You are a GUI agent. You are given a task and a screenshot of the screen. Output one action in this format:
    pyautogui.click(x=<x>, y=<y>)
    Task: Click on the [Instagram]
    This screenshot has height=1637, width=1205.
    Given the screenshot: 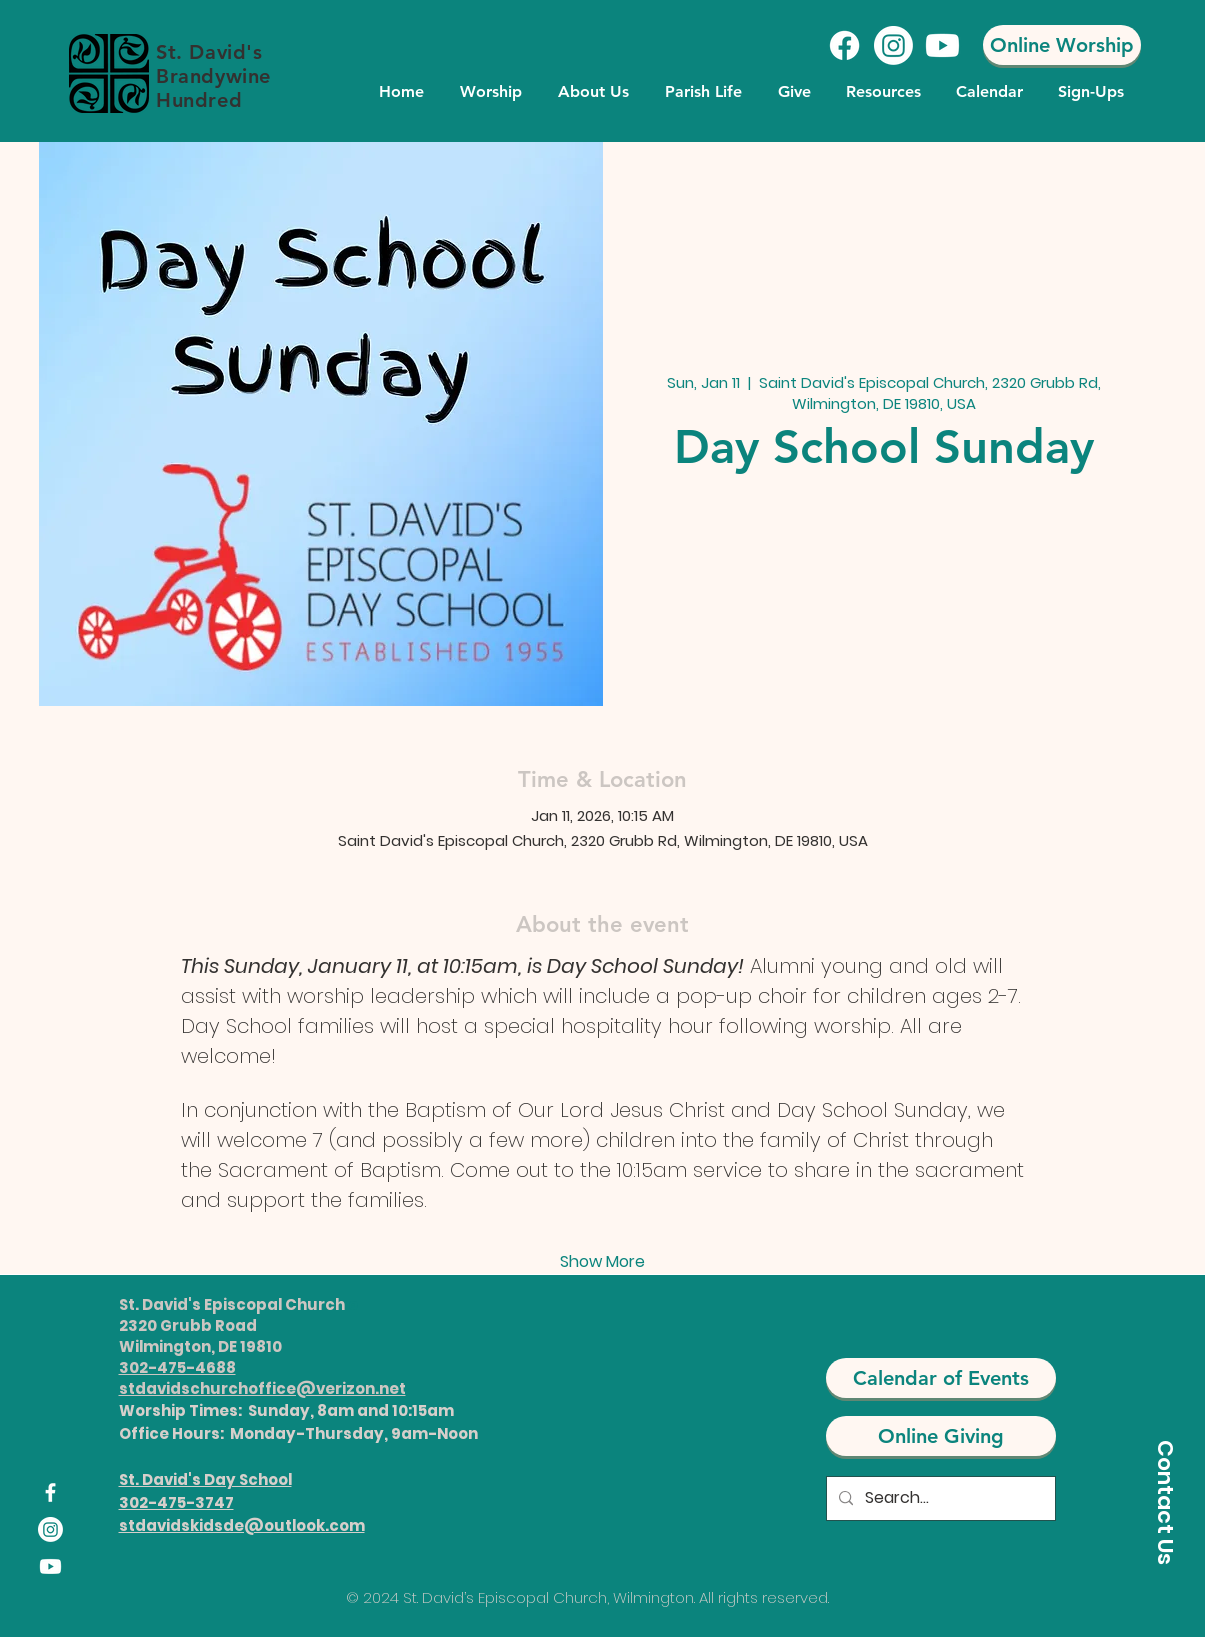 What is the action you would take?
    pyautogui.click(x=893, y=45)
    